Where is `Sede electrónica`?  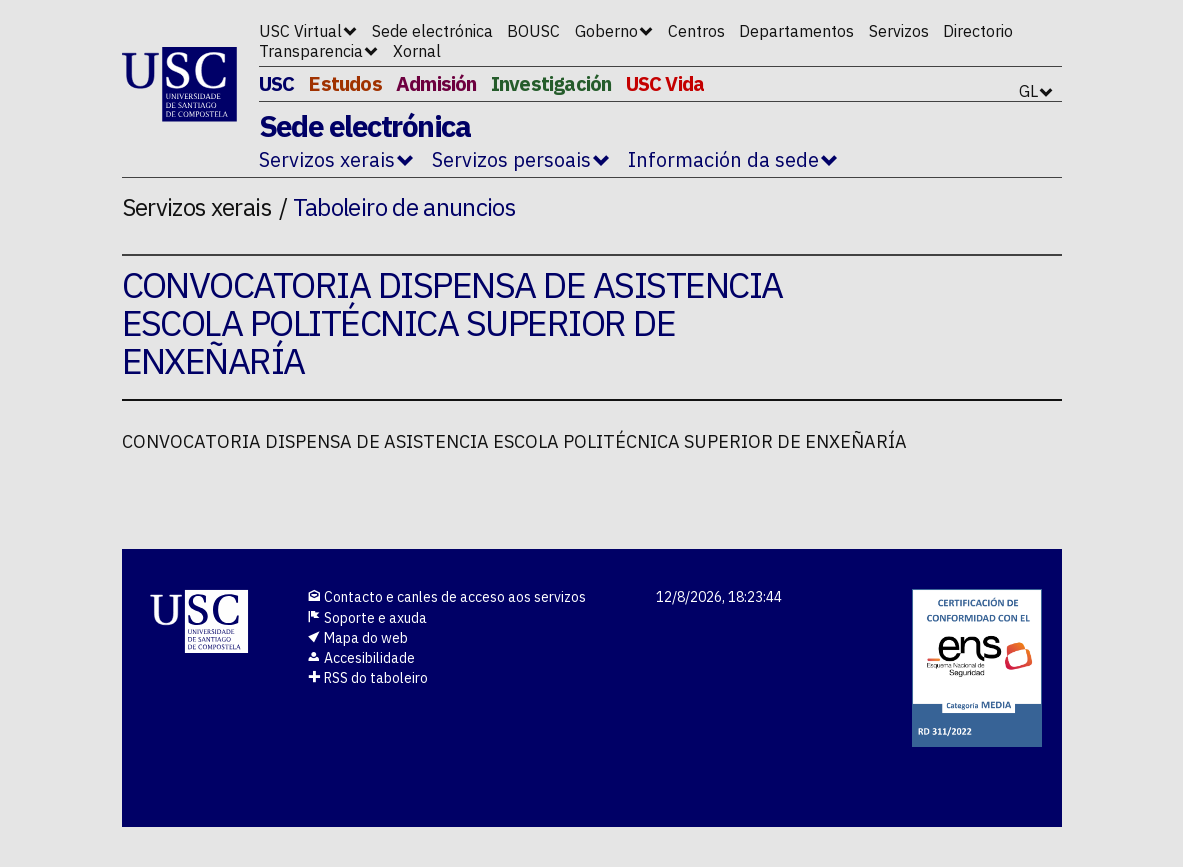 Sede electrónica is located at coordinates (432, 31).